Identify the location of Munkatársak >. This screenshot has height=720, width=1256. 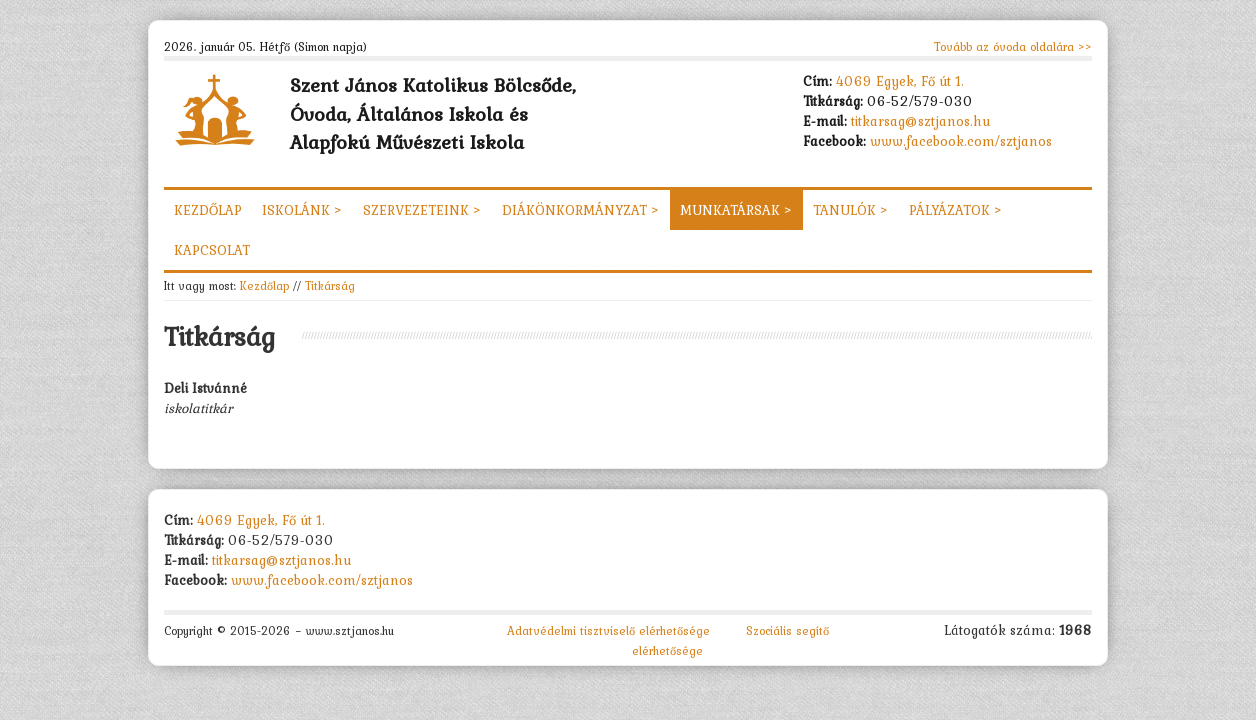
(736, 210).